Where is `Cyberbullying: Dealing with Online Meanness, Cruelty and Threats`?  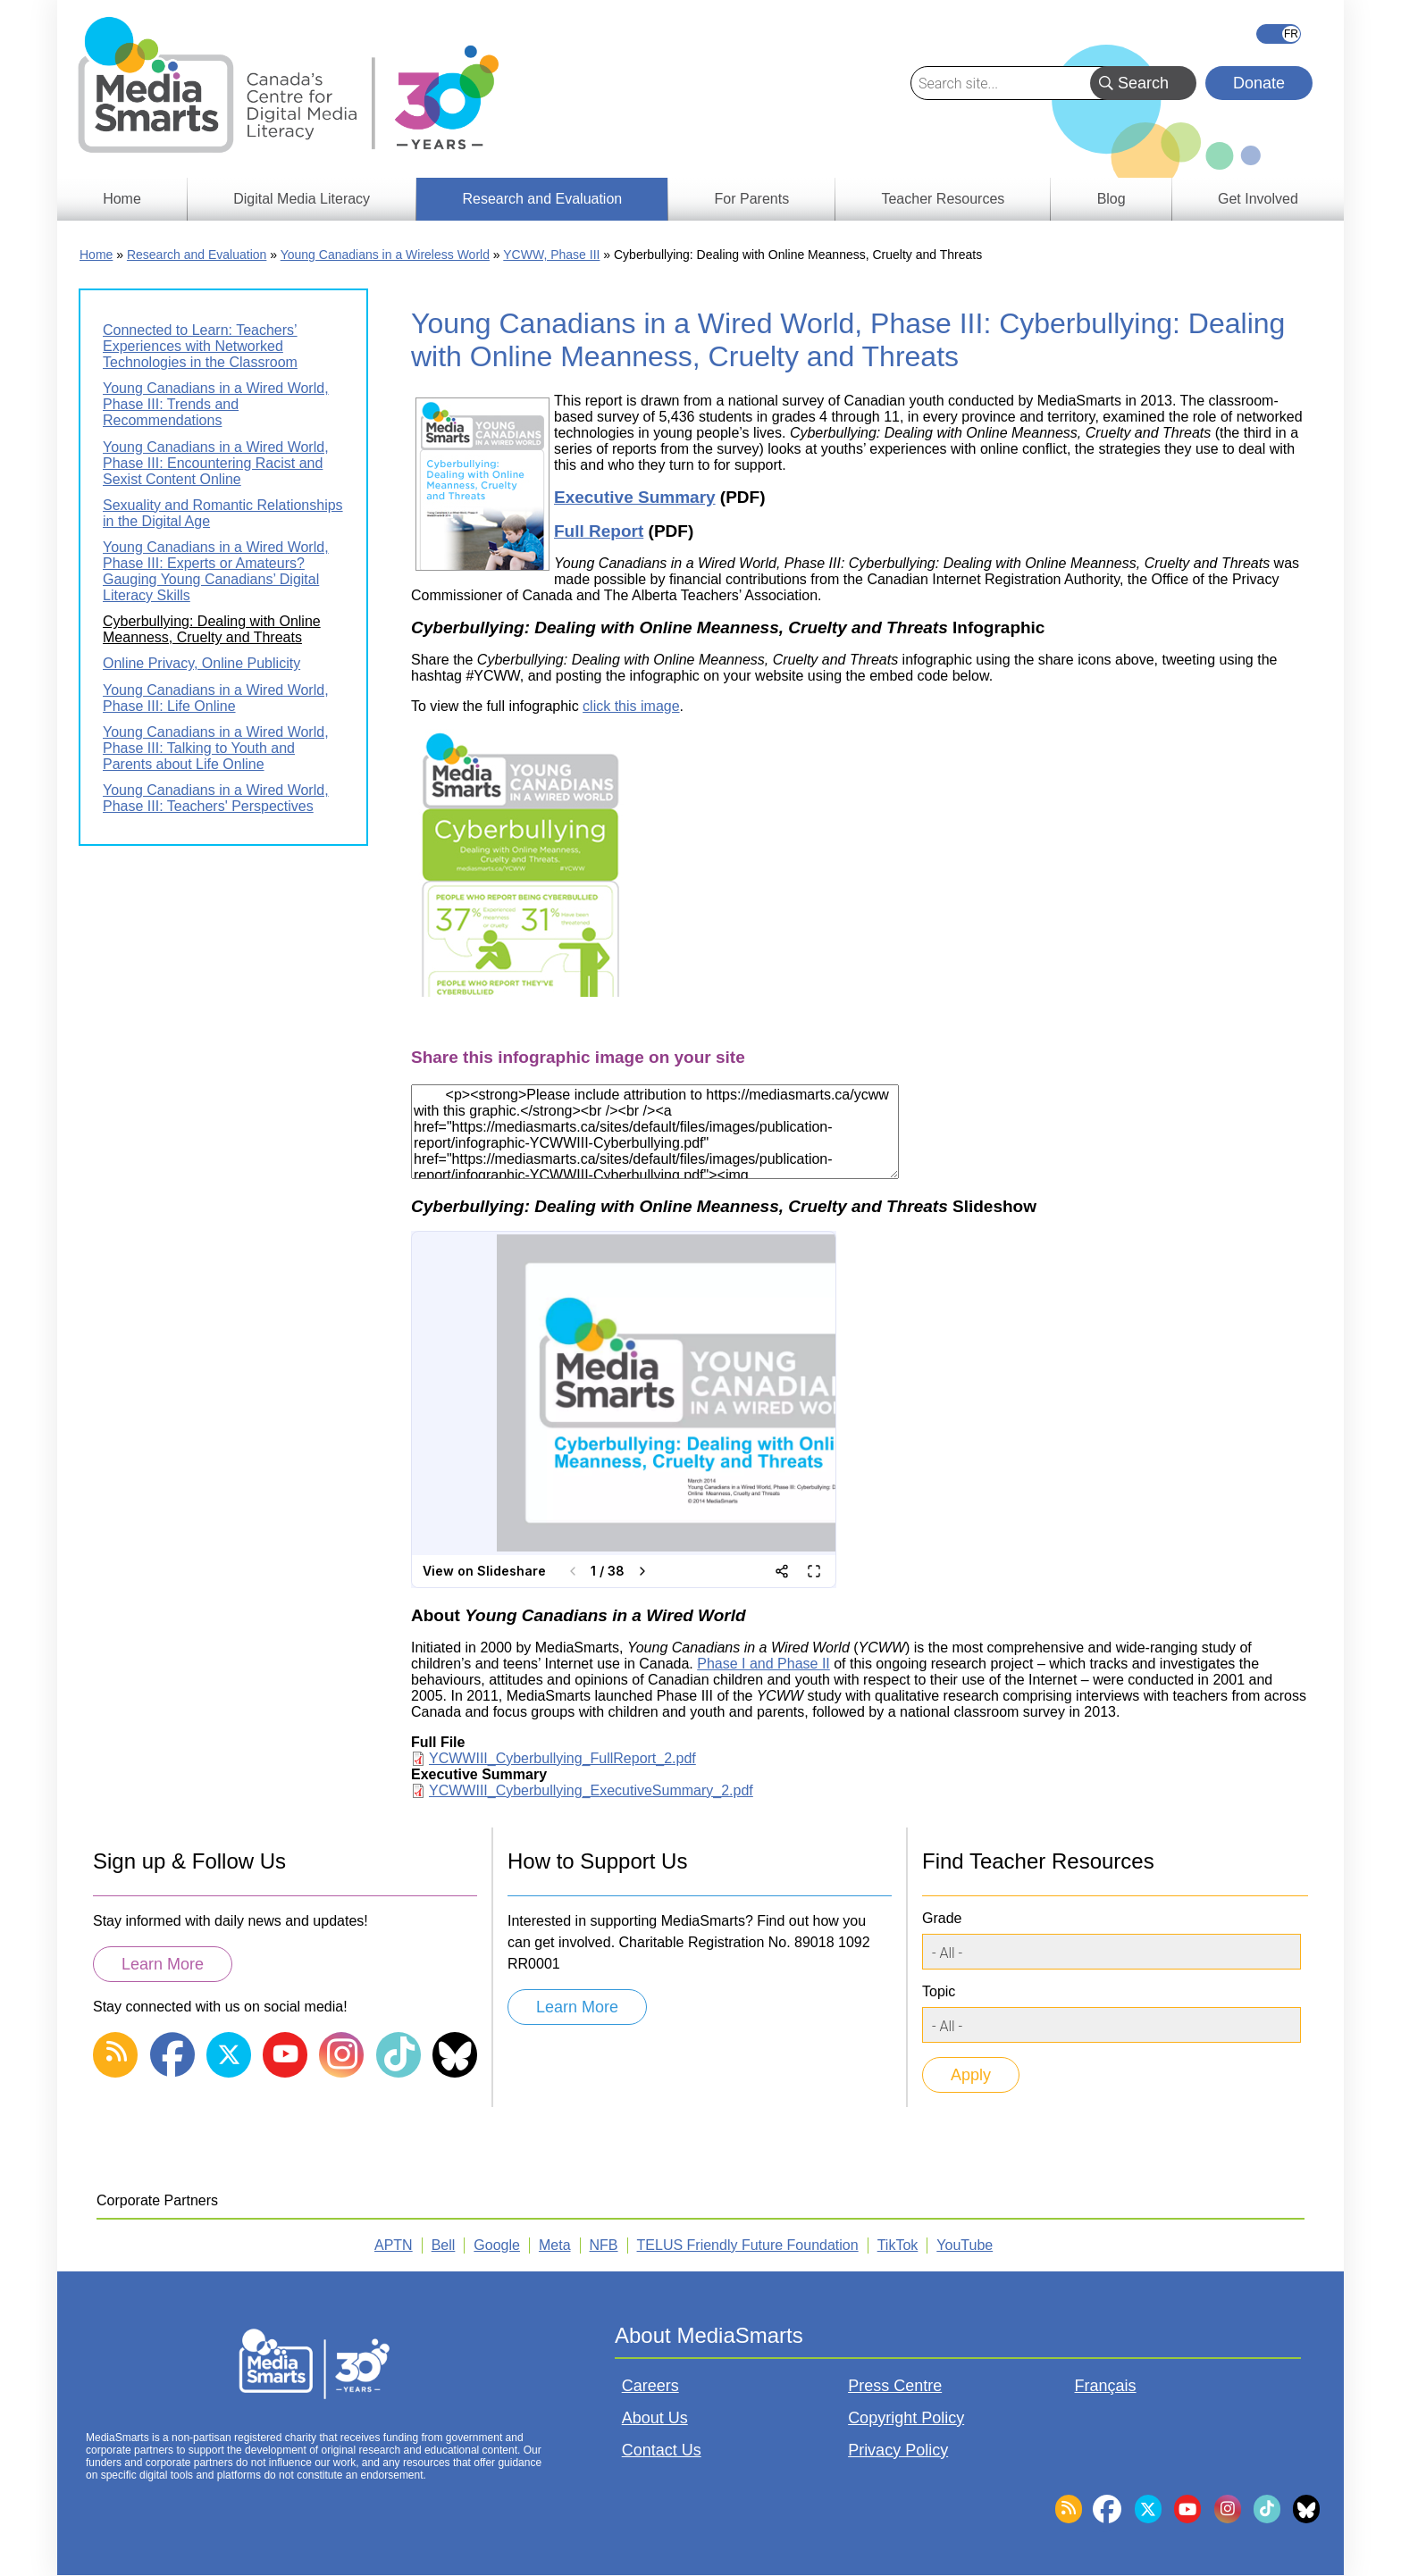 Cyberbullying: Dealing with Online Meanness, Cruelty and Threats is located at coordinates (212, 629).